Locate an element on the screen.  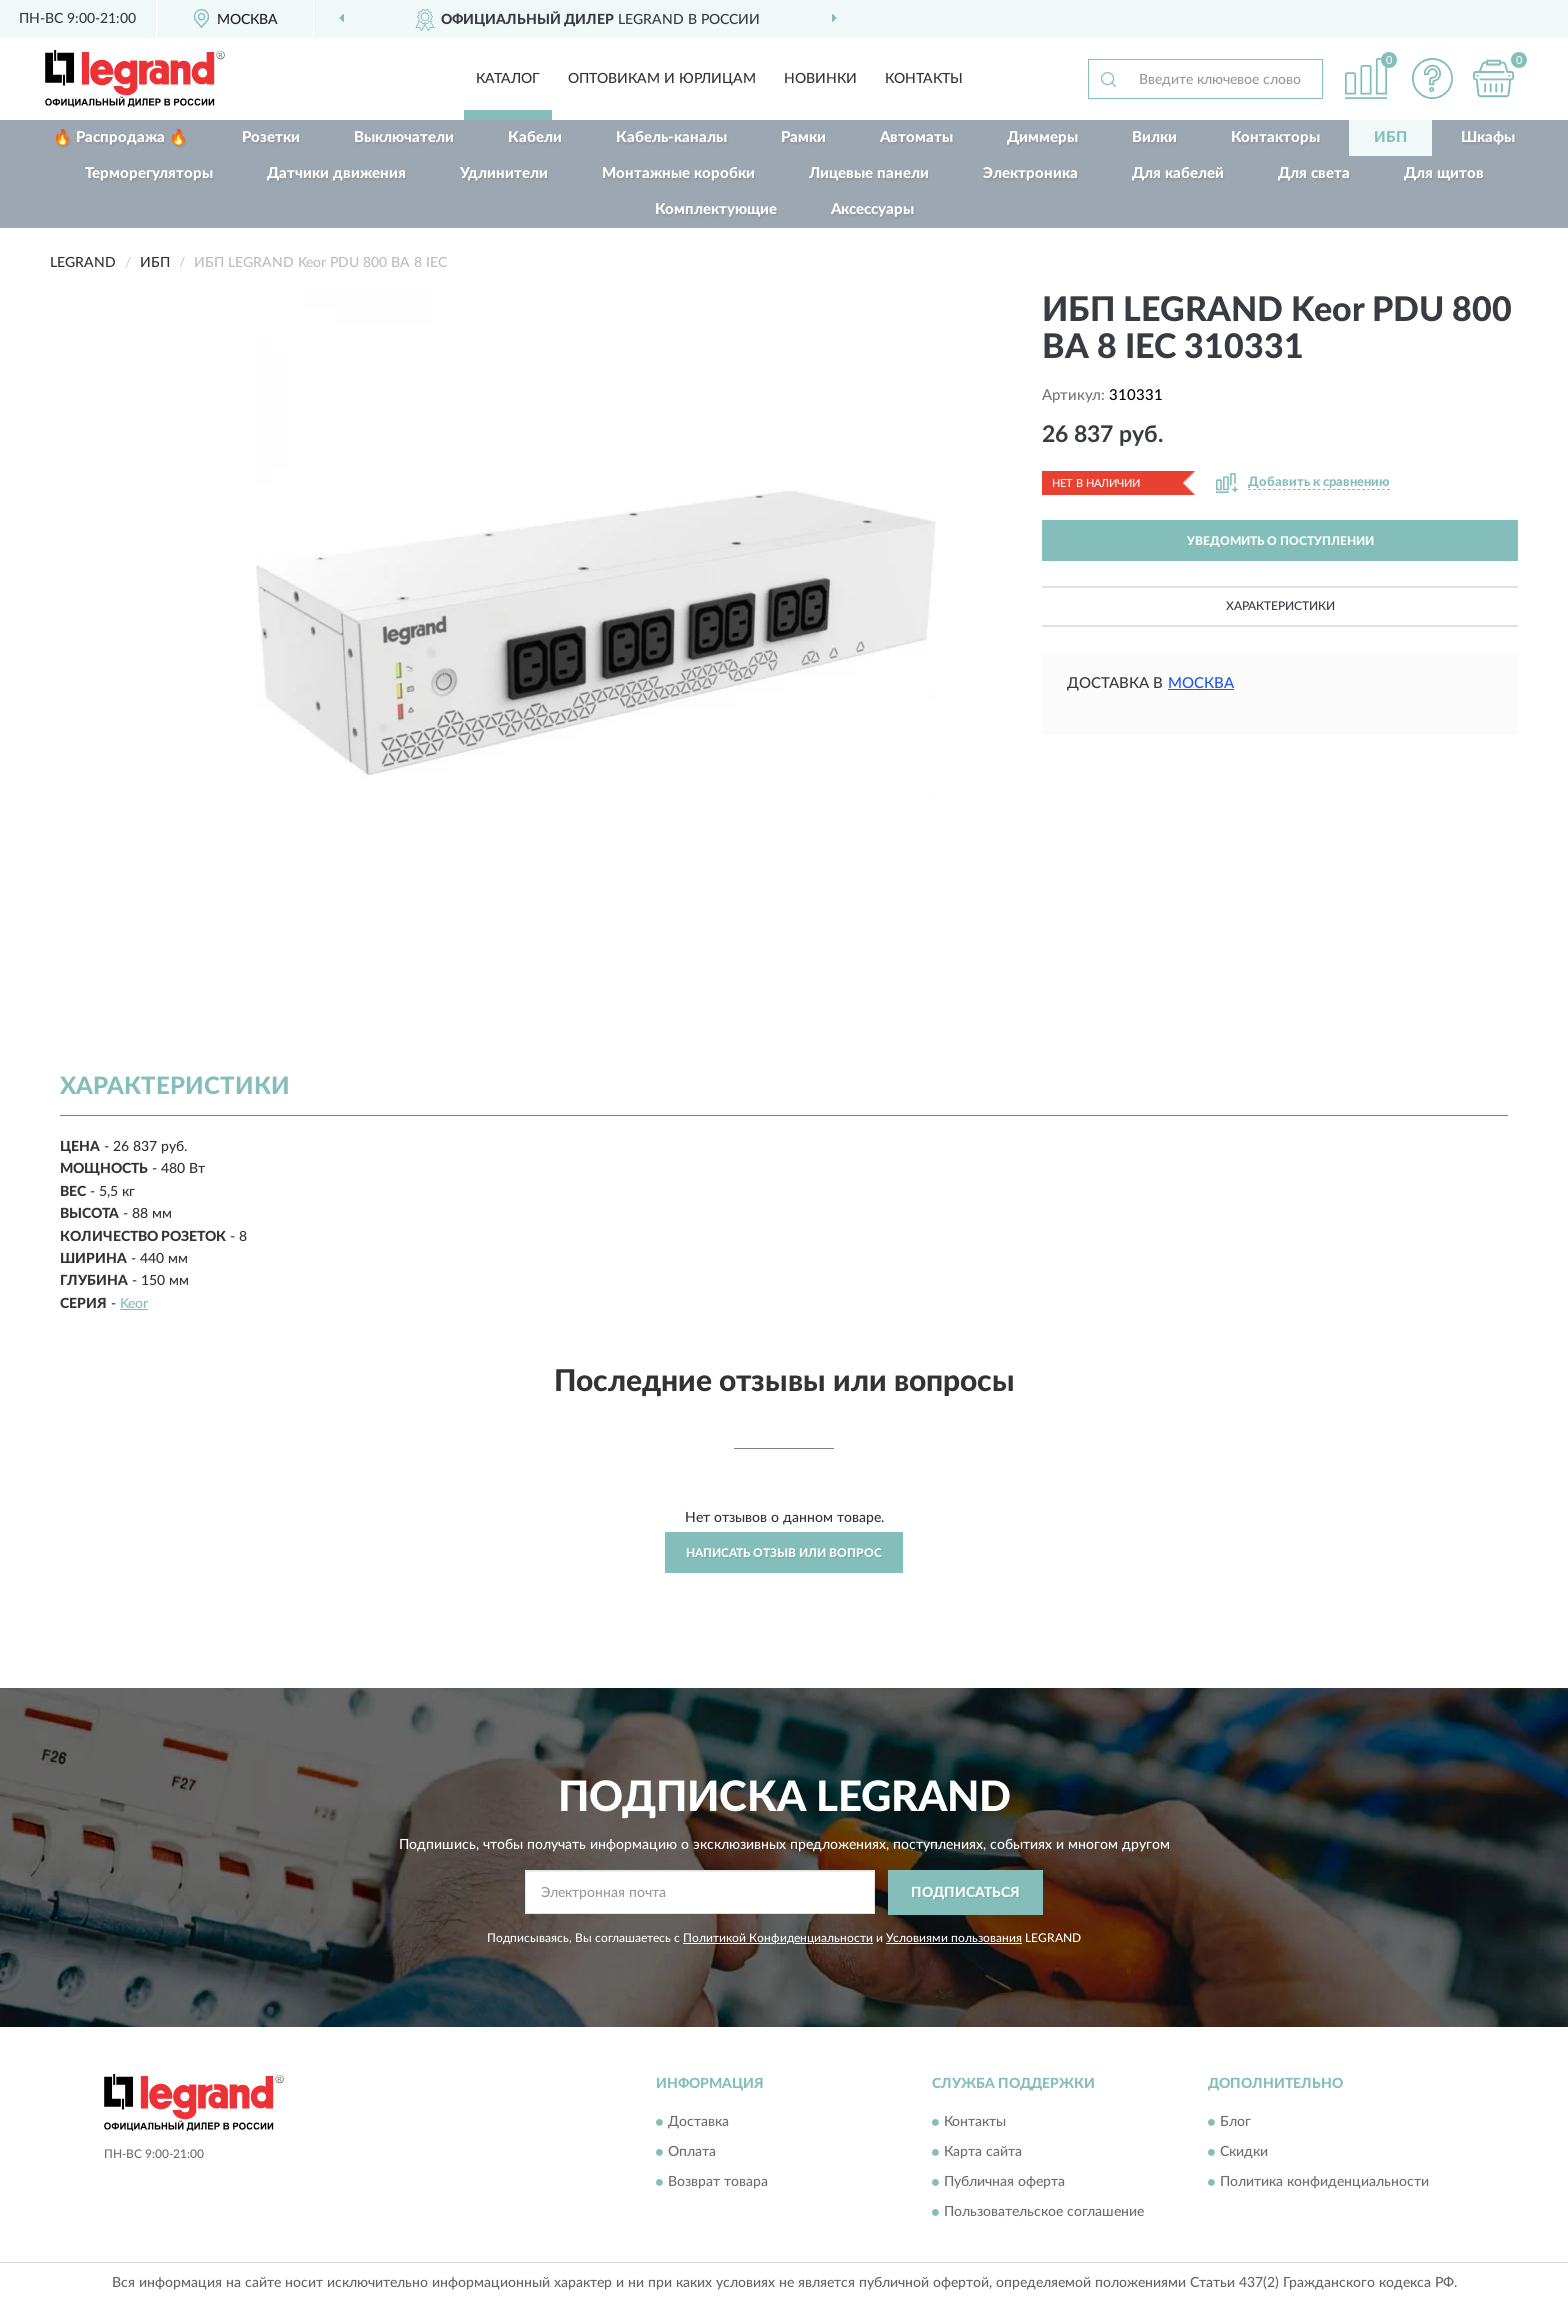
Рамки is located at coordinates (803, 137).